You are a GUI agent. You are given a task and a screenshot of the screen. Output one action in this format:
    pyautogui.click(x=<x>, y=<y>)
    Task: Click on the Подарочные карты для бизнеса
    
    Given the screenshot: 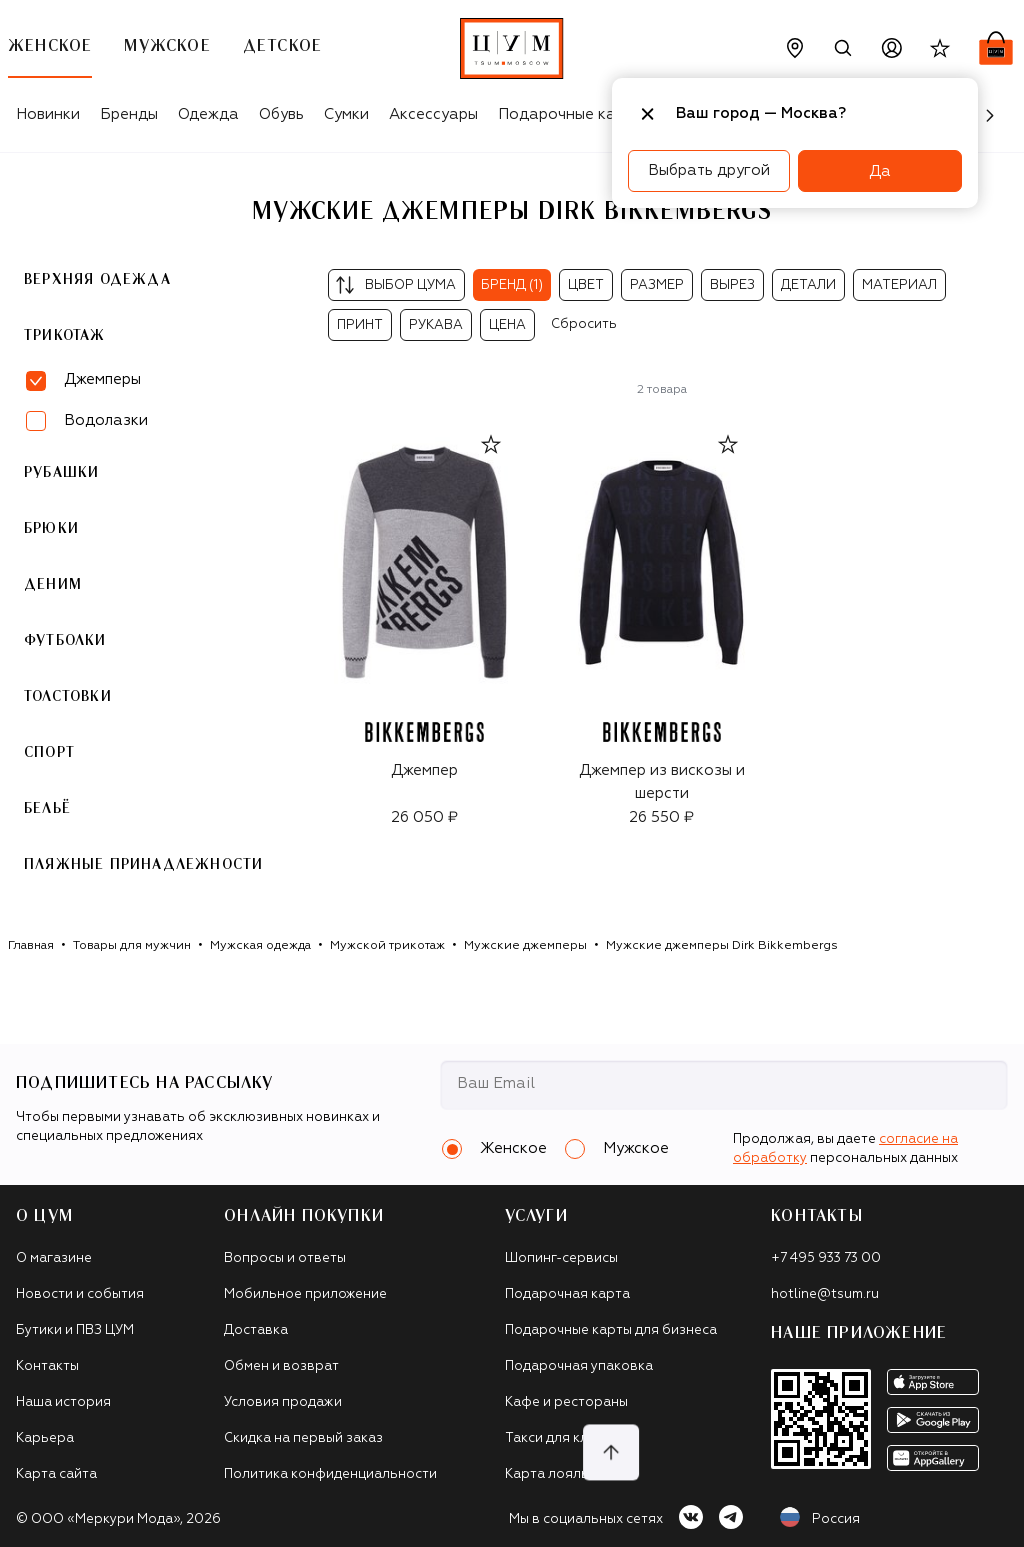 What is the action you would take?
    pyautogui.click(x=611, y=1330)
    